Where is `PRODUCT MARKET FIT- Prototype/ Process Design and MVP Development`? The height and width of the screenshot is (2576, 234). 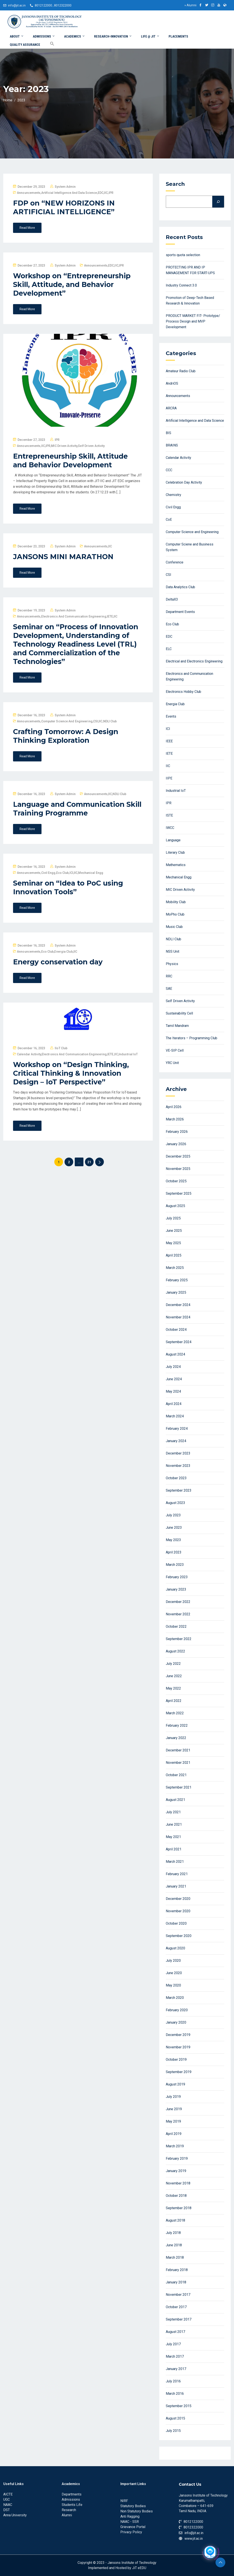 PRODUCT MARKET FIT- Prototype/ Process Design and MVP Development is located at coordinates (193, 321).